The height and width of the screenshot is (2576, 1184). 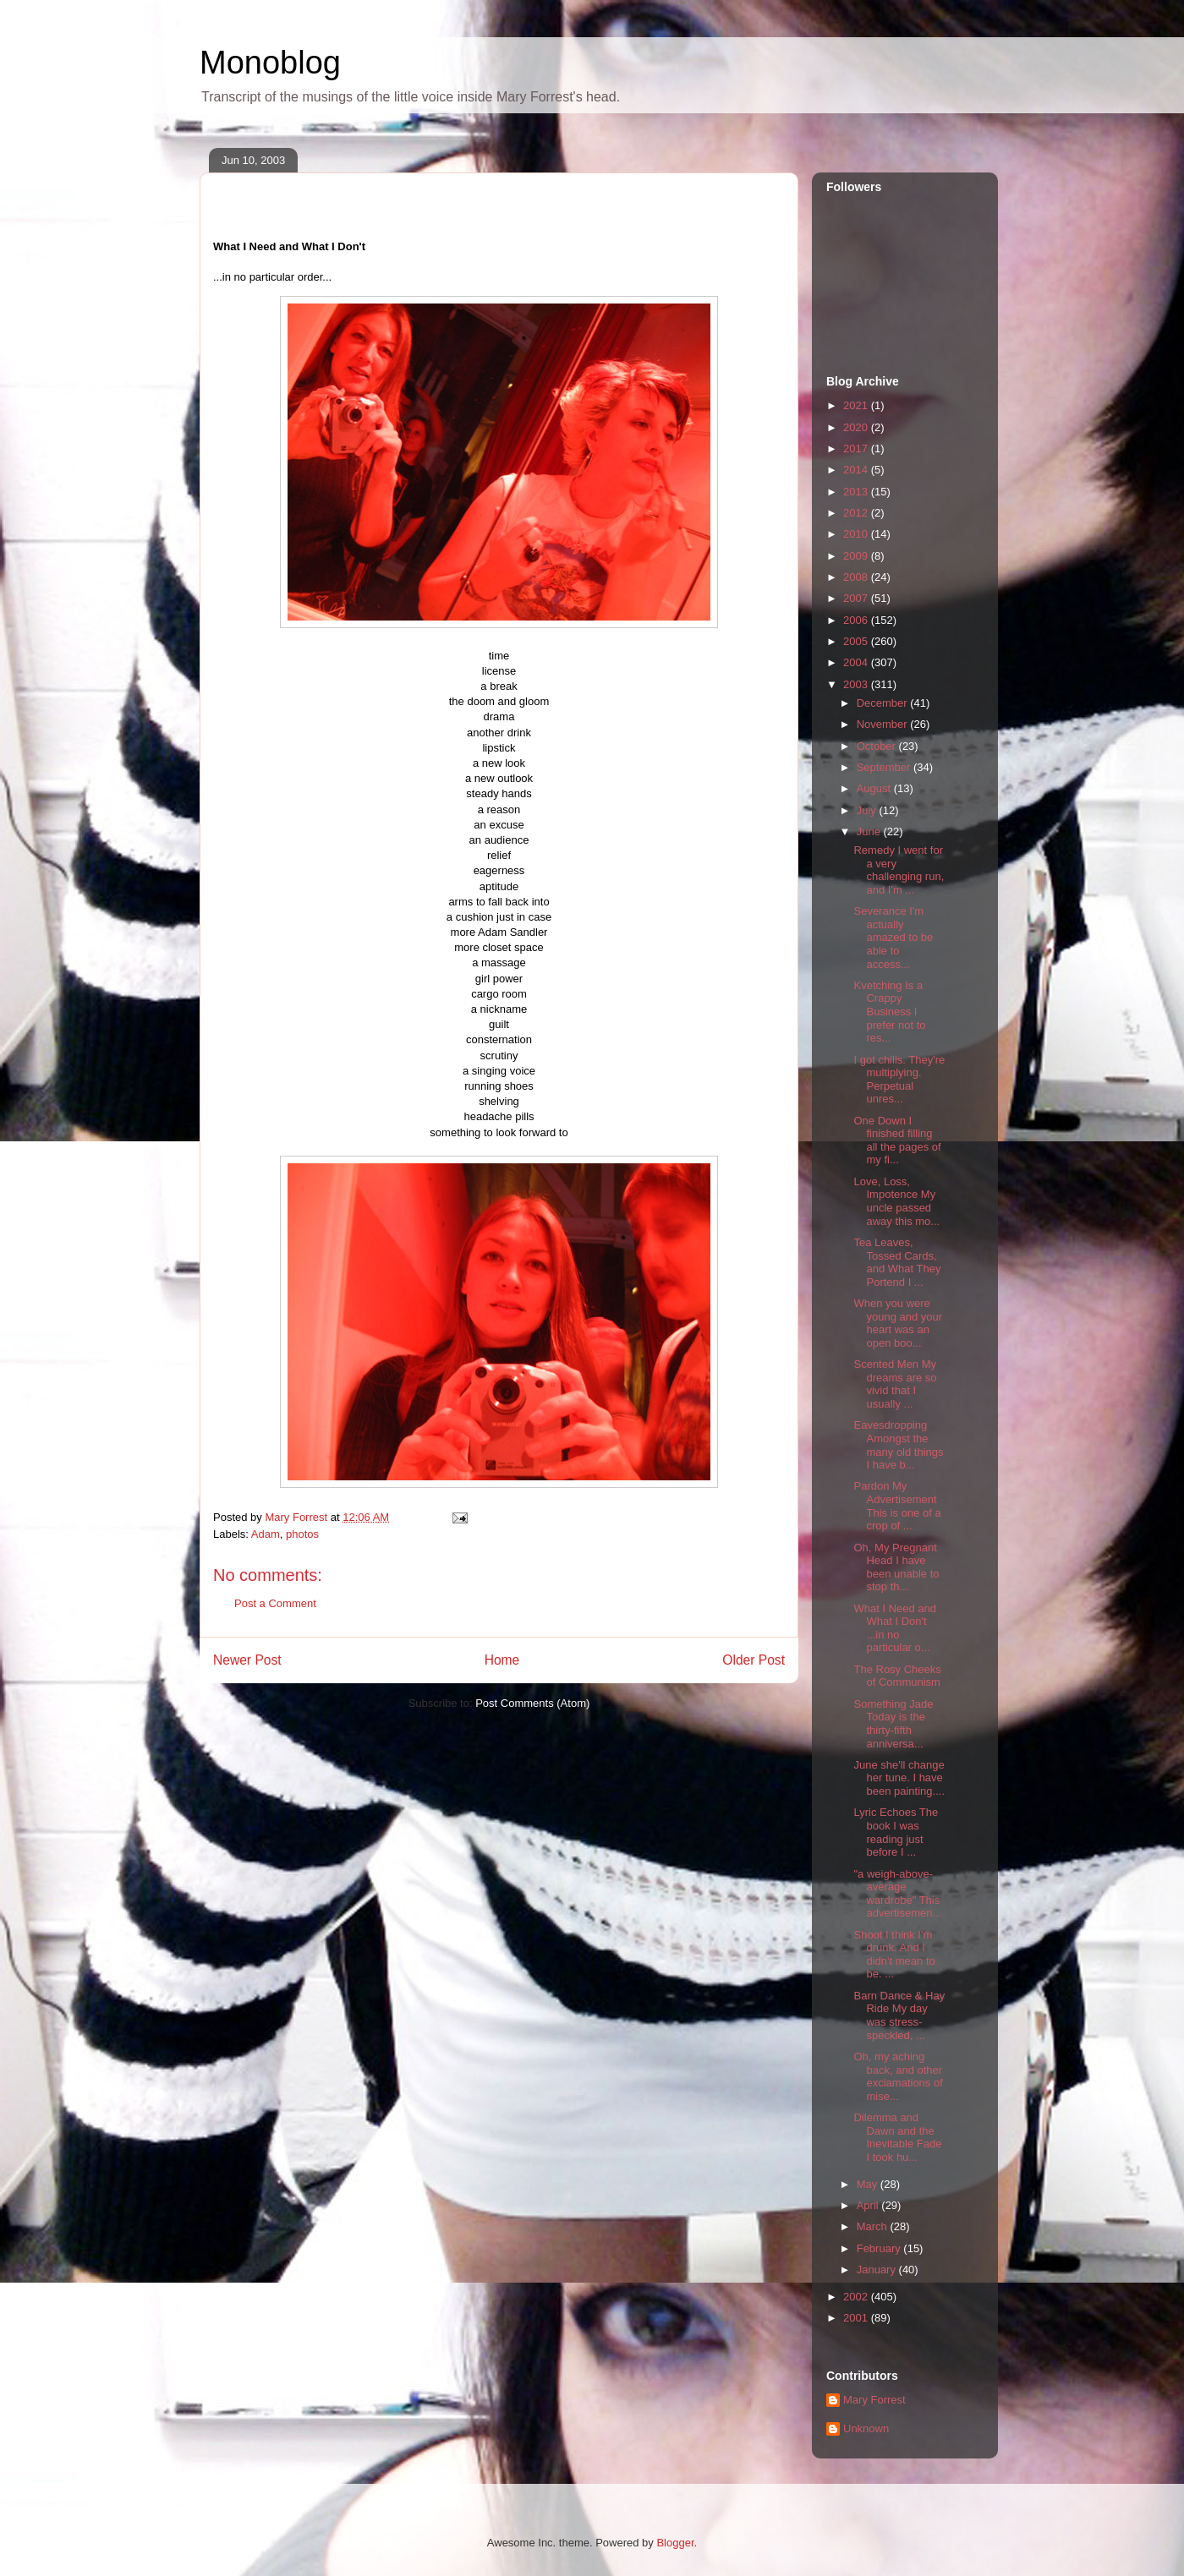 What do you see at coordinates (896, 1262) in the screenshot?
I see `Tea Leaves, Tossed Cards, and What They Portend I ...` at bounding box center [896, 1262].